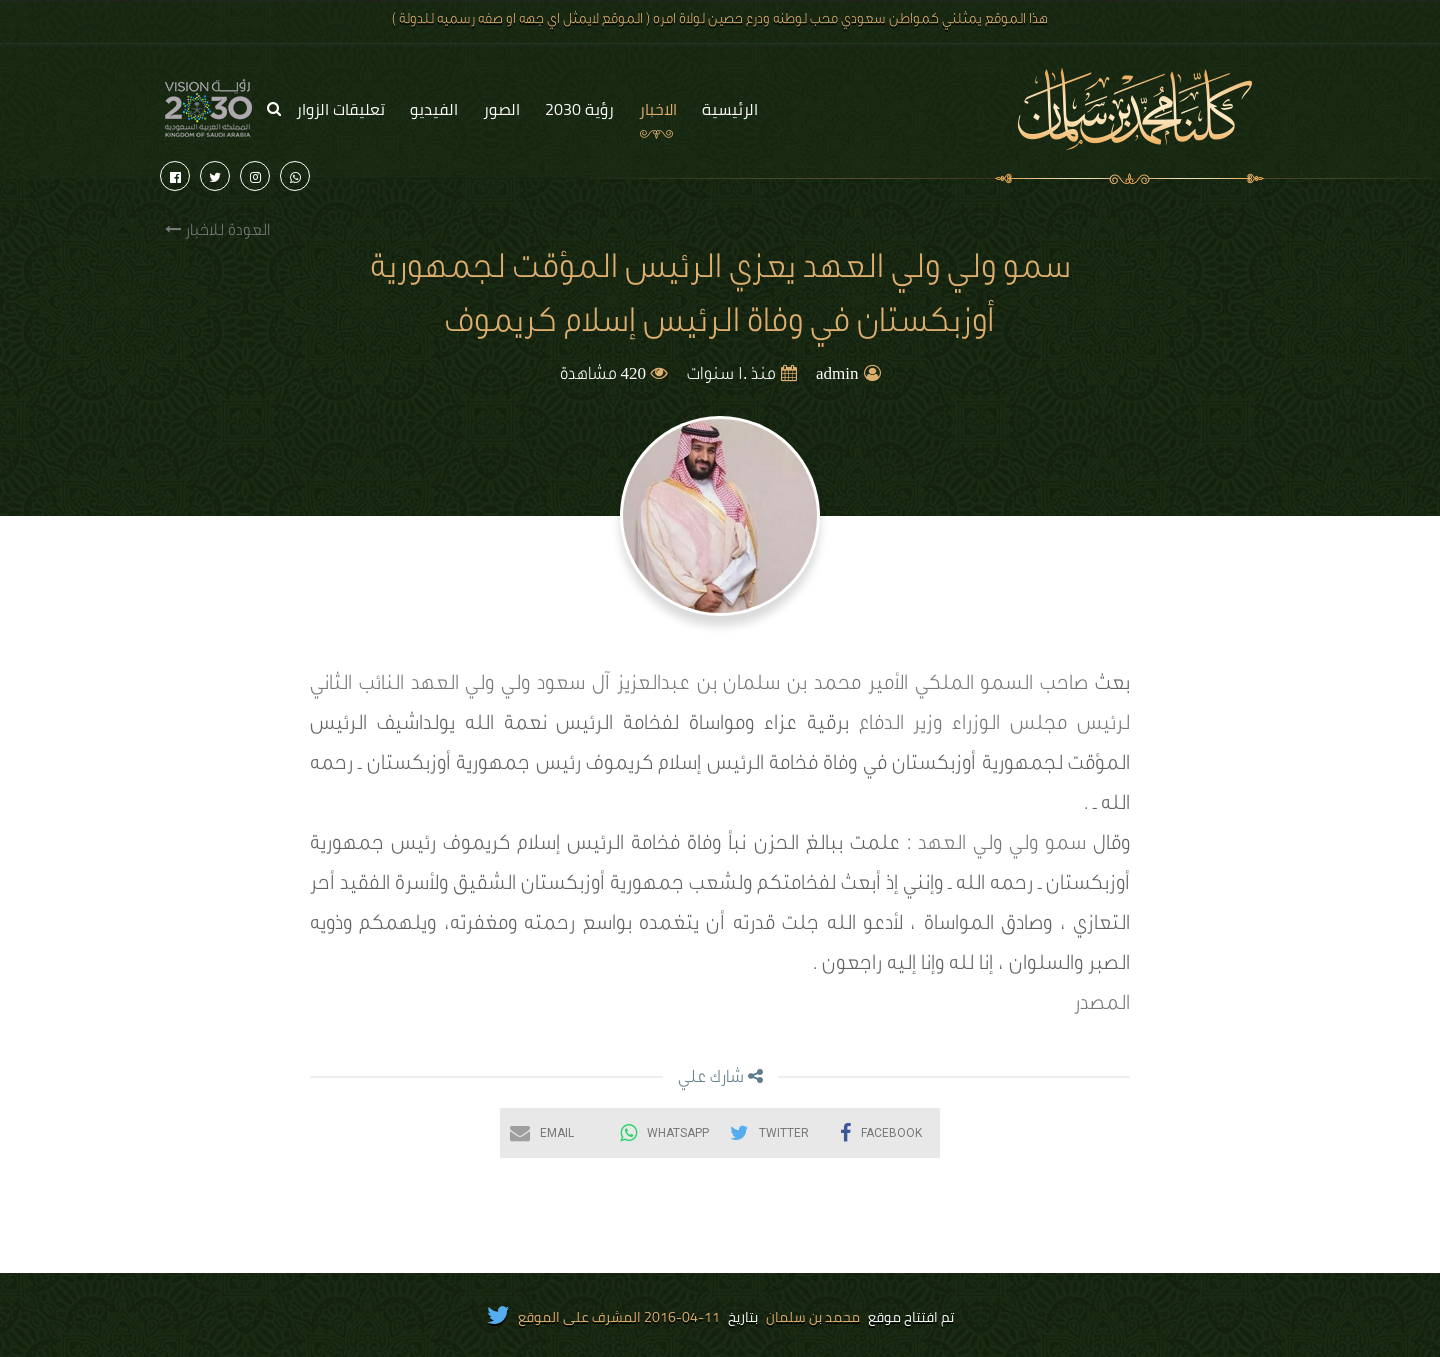 This screenshot has width=1440, height=1357. What do you see at coordinates (434, 109) in the screenshot?
I see `الفيديو` at bounding box center [434, 109].